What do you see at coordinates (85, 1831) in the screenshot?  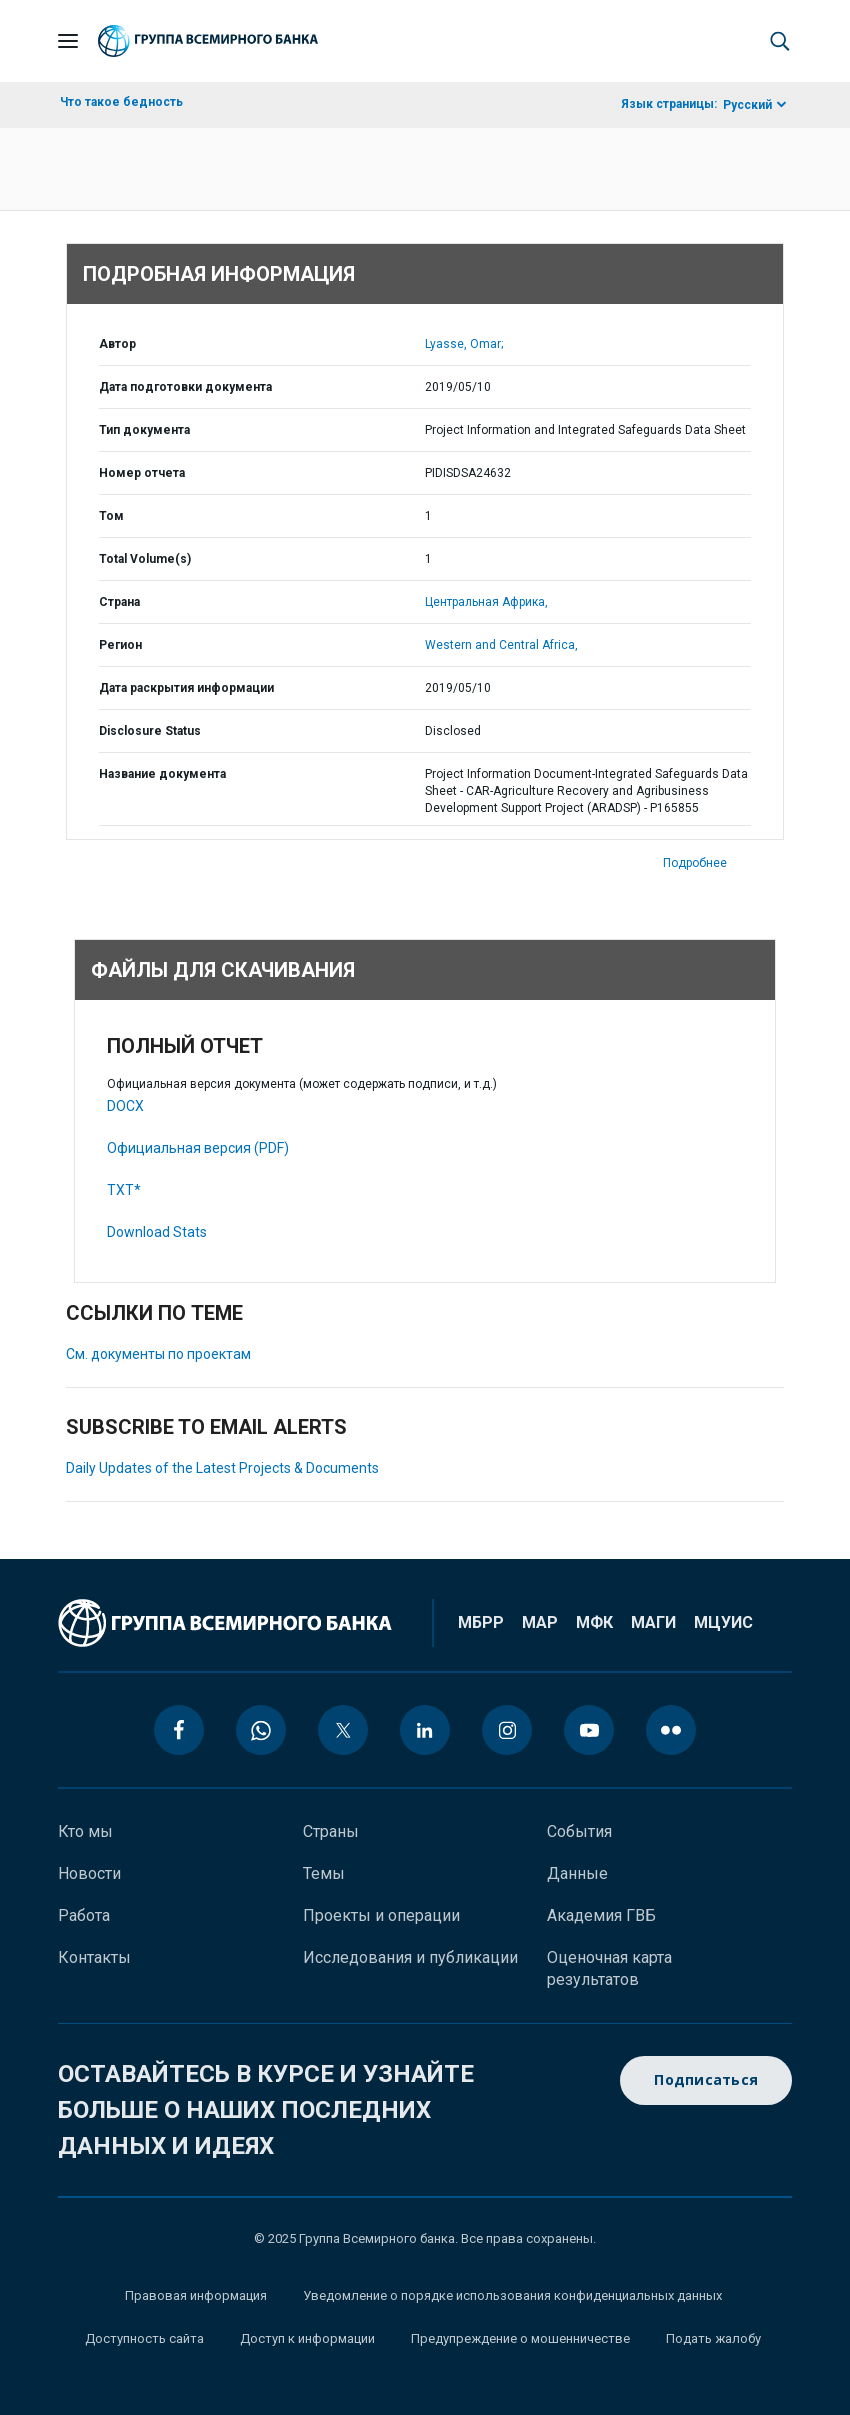 I see `Кто мы` at bounding box center [85, 1831].